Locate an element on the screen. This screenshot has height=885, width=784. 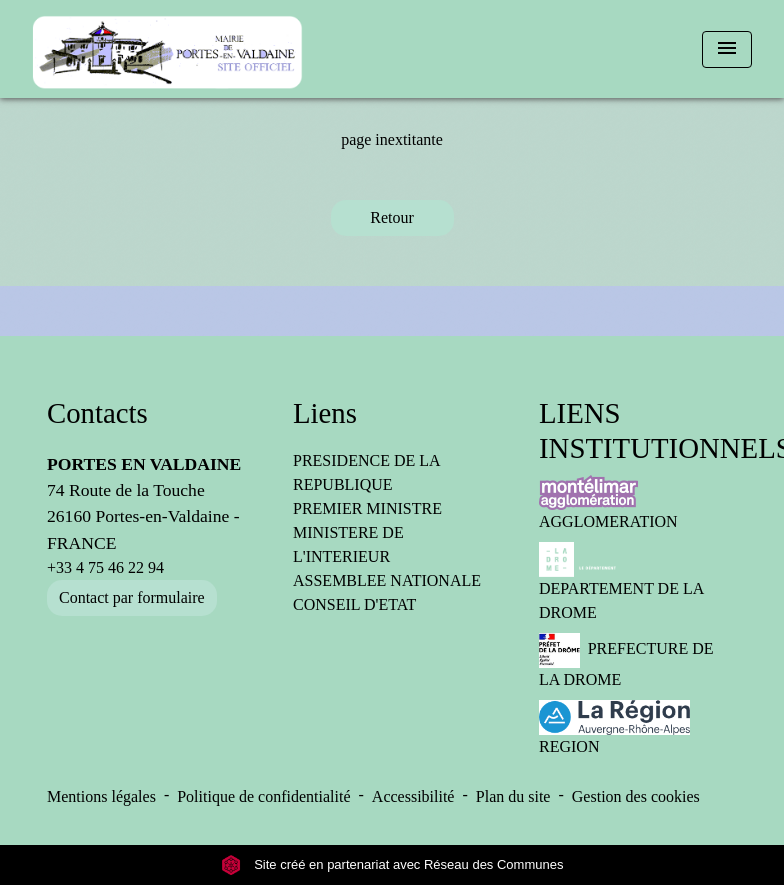
PRESIDENCE DE LA REPUBLIQUE is located at coordinates (366, 472).